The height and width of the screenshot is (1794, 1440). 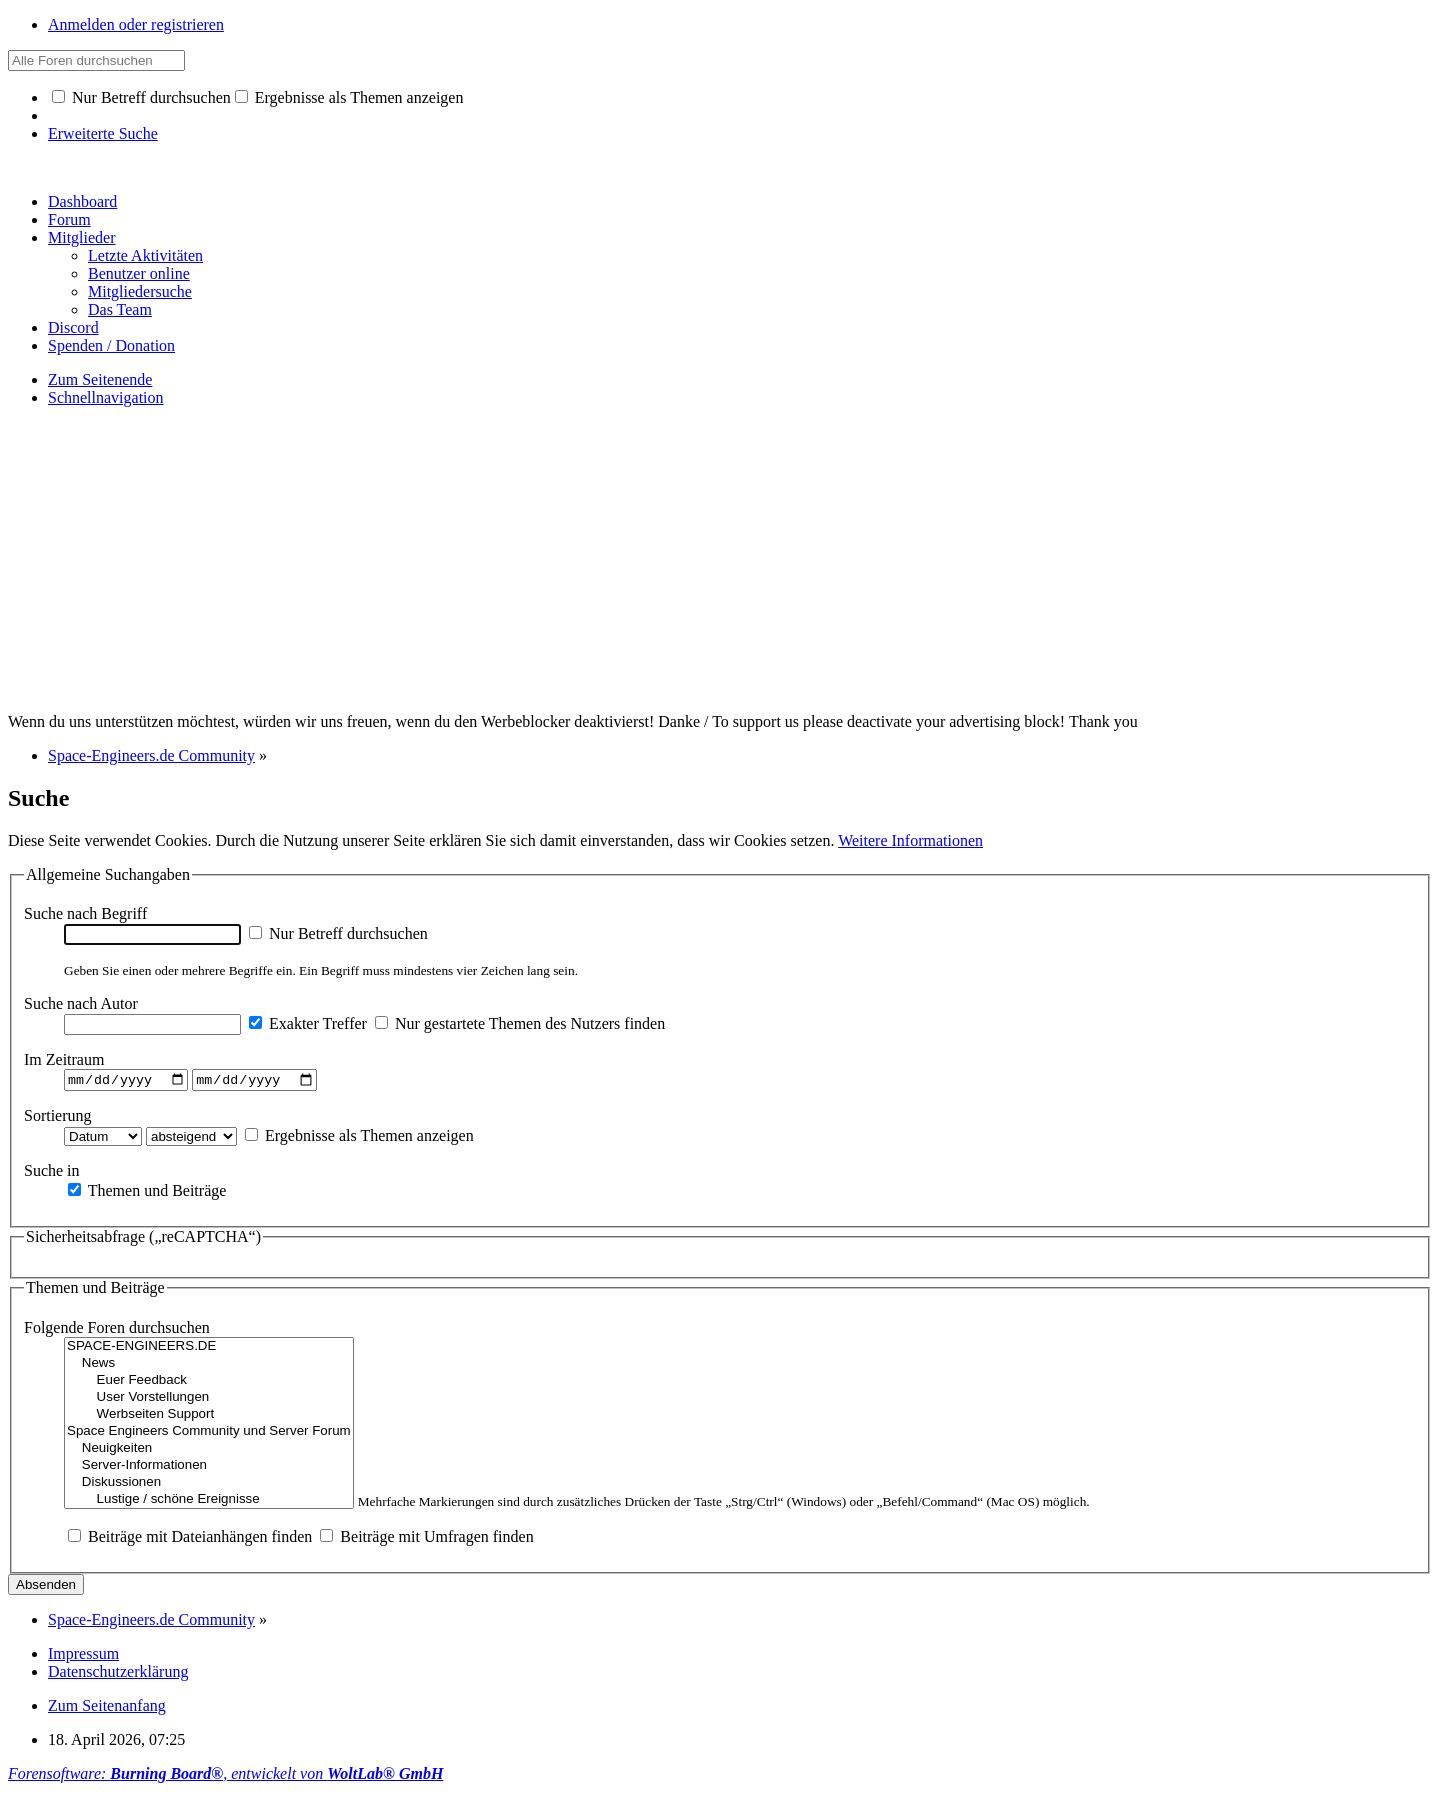 What do you see at coordinates (209, 1366) in the screenshot?
I see `News` at bounding box center [209, 1366].